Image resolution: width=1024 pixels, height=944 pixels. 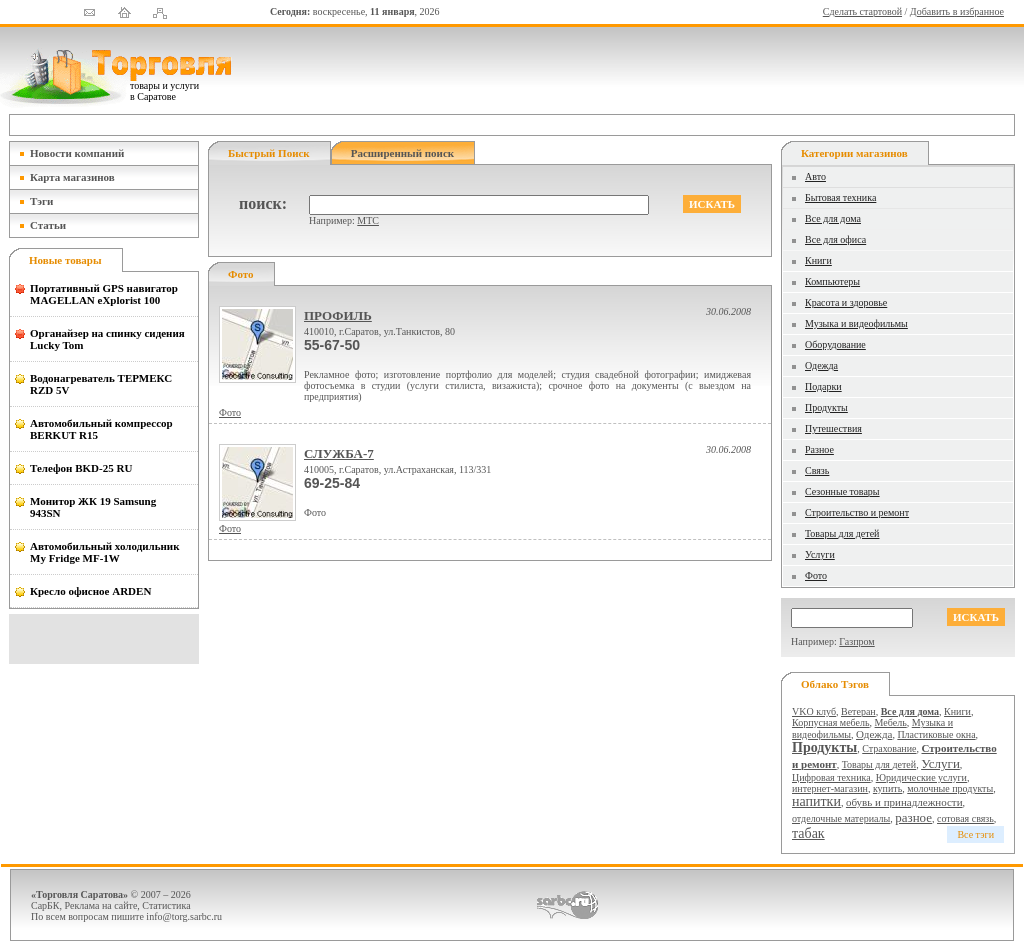 I want to click on молочные продукты, so click(x=950, y=788).